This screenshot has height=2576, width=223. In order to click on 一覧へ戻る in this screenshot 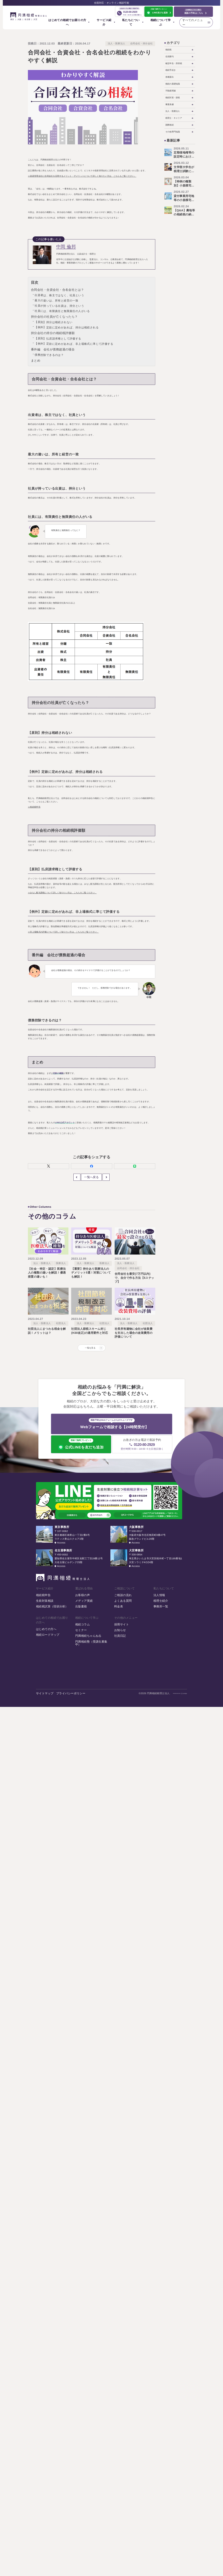, I will do `click(91, 1177)`.